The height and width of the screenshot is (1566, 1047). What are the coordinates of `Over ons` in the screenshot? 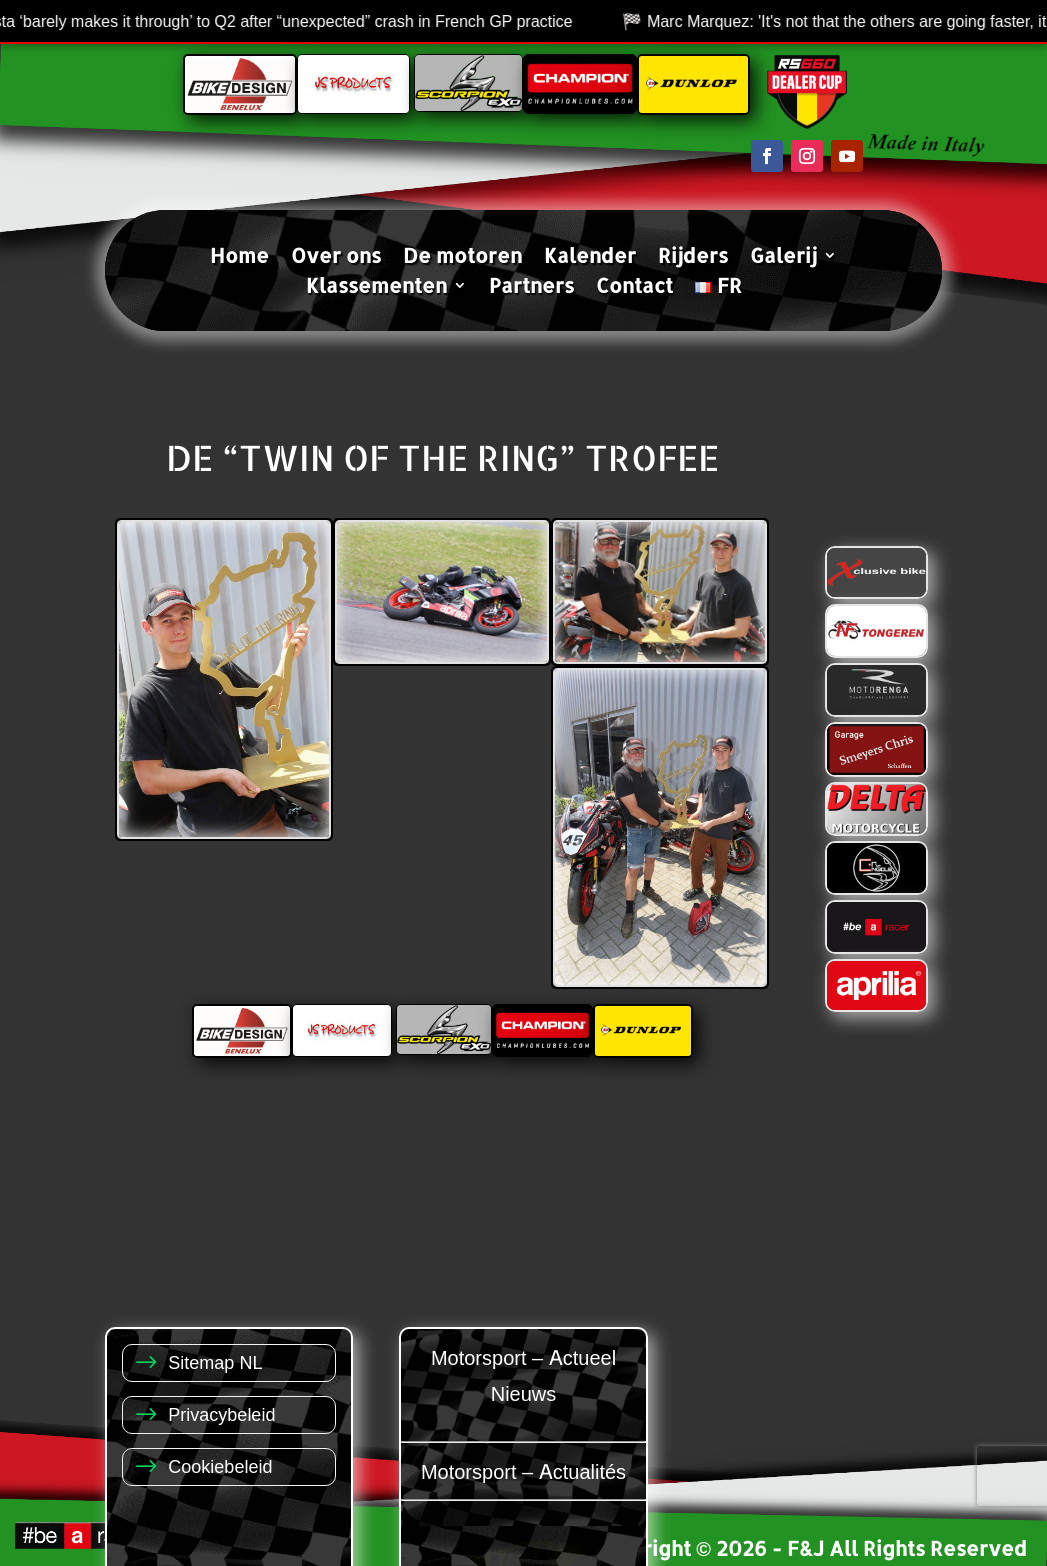 It's located at (336, 258).